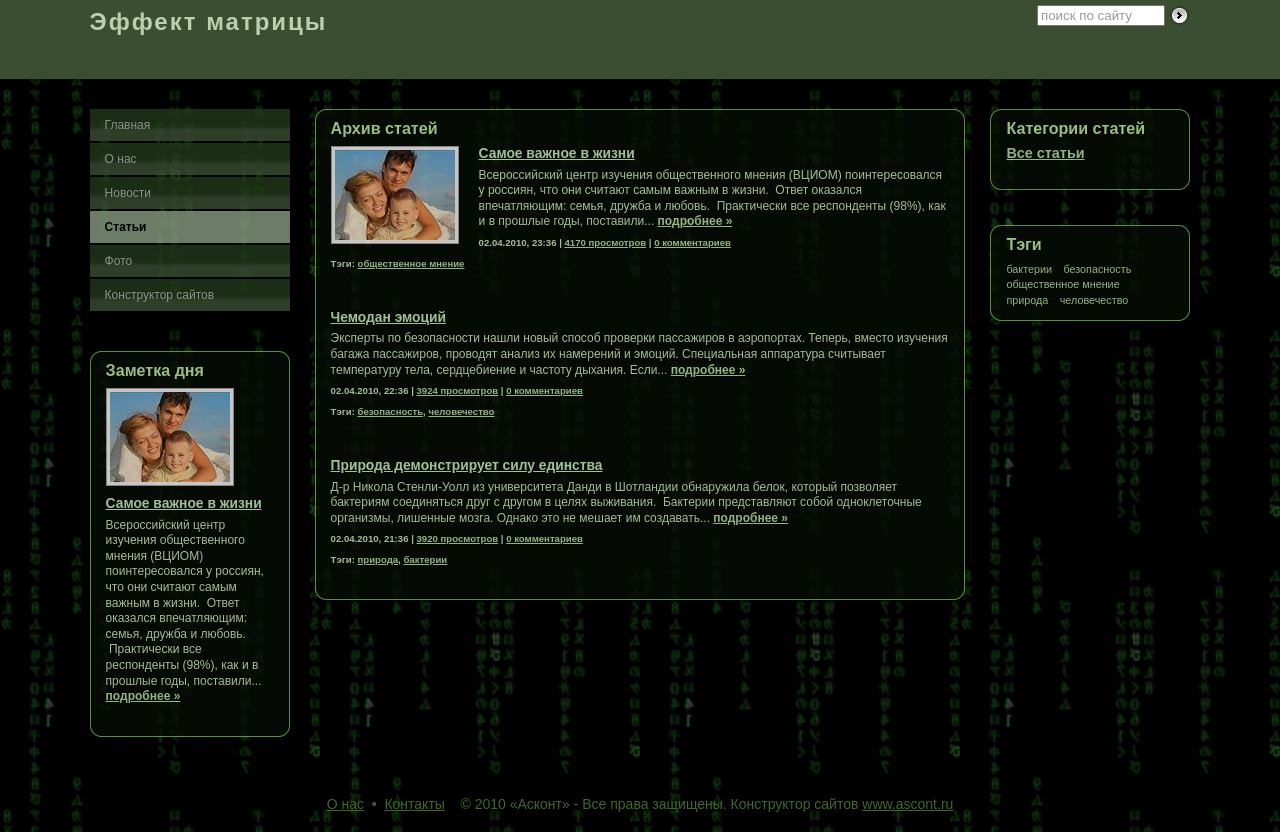 The height and width of the screenshot is (832, 1280). I want to click on Новости, so click(128, 193).